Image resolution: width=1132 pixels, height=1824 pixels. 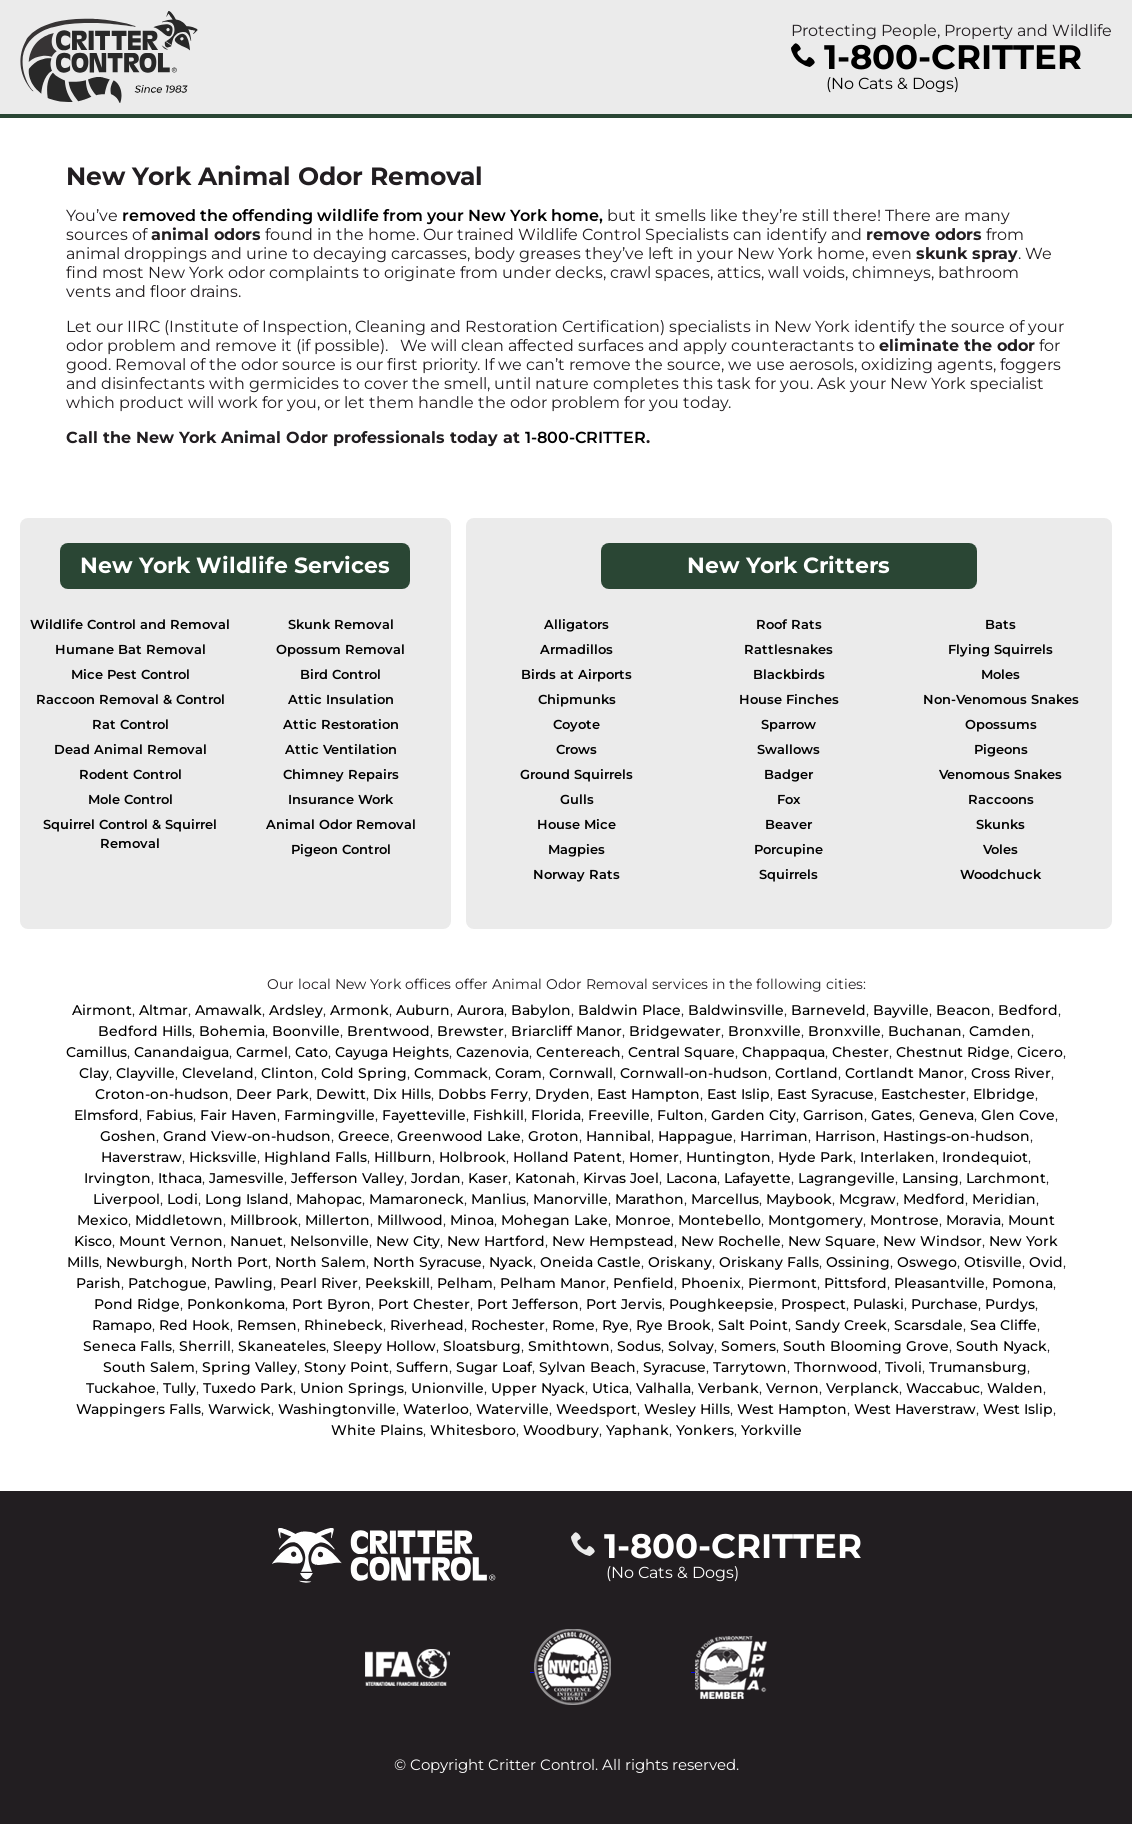 What do you see at coordinates (1000, 674) in the screenshot?
I see `Moles` at bounding box center [1000, 674].